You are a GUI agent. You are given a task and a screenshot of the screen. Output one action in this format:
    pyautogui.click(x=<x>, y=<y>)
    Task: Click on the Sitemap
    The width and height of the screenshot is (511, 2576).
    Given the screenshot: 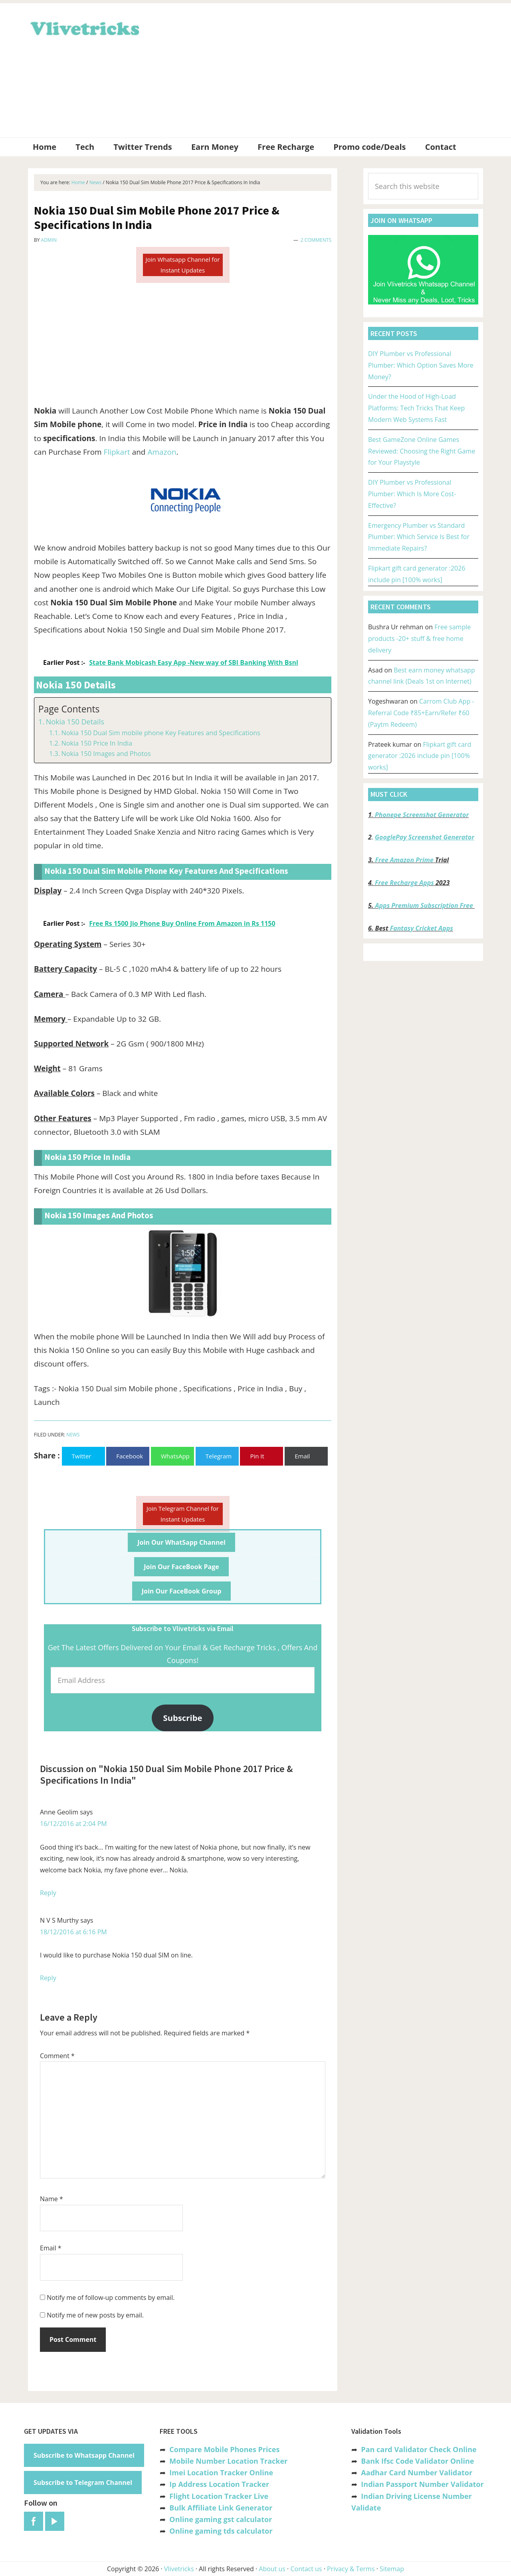 What is the action you would take?
    pyautogui.click(x=392, y=2568)
    